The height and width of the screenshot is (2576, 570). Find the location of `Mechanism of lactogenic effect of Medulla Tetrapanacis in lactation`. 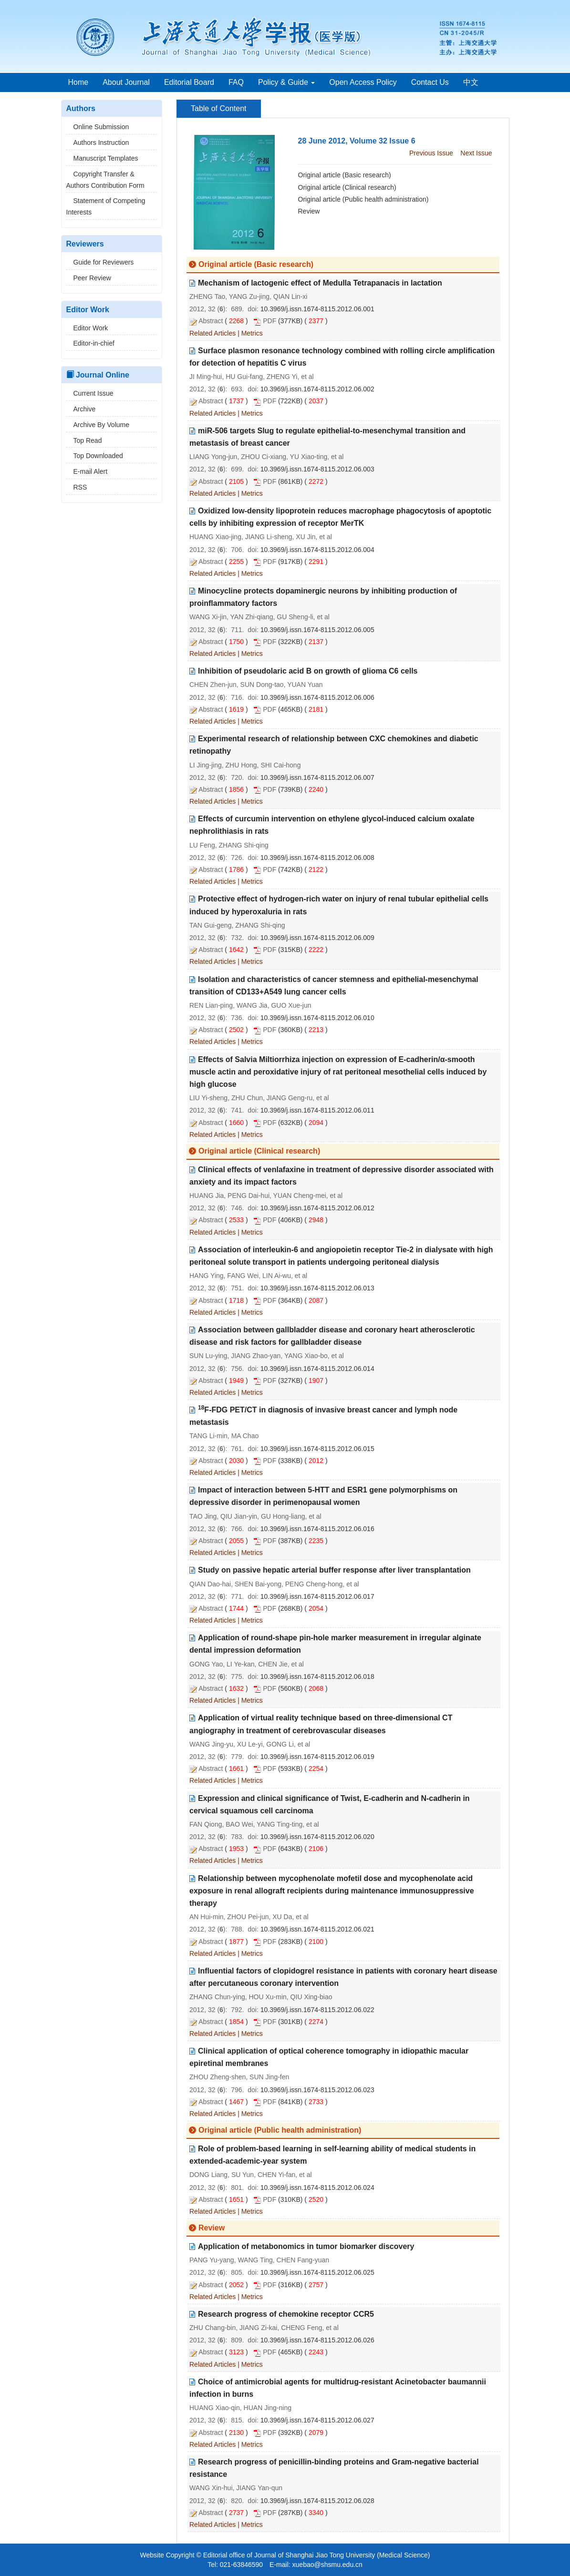

Mechanism of lactogenic effect of Medulla Tetrapanacis in lactation is located at coordinates (320, 283).